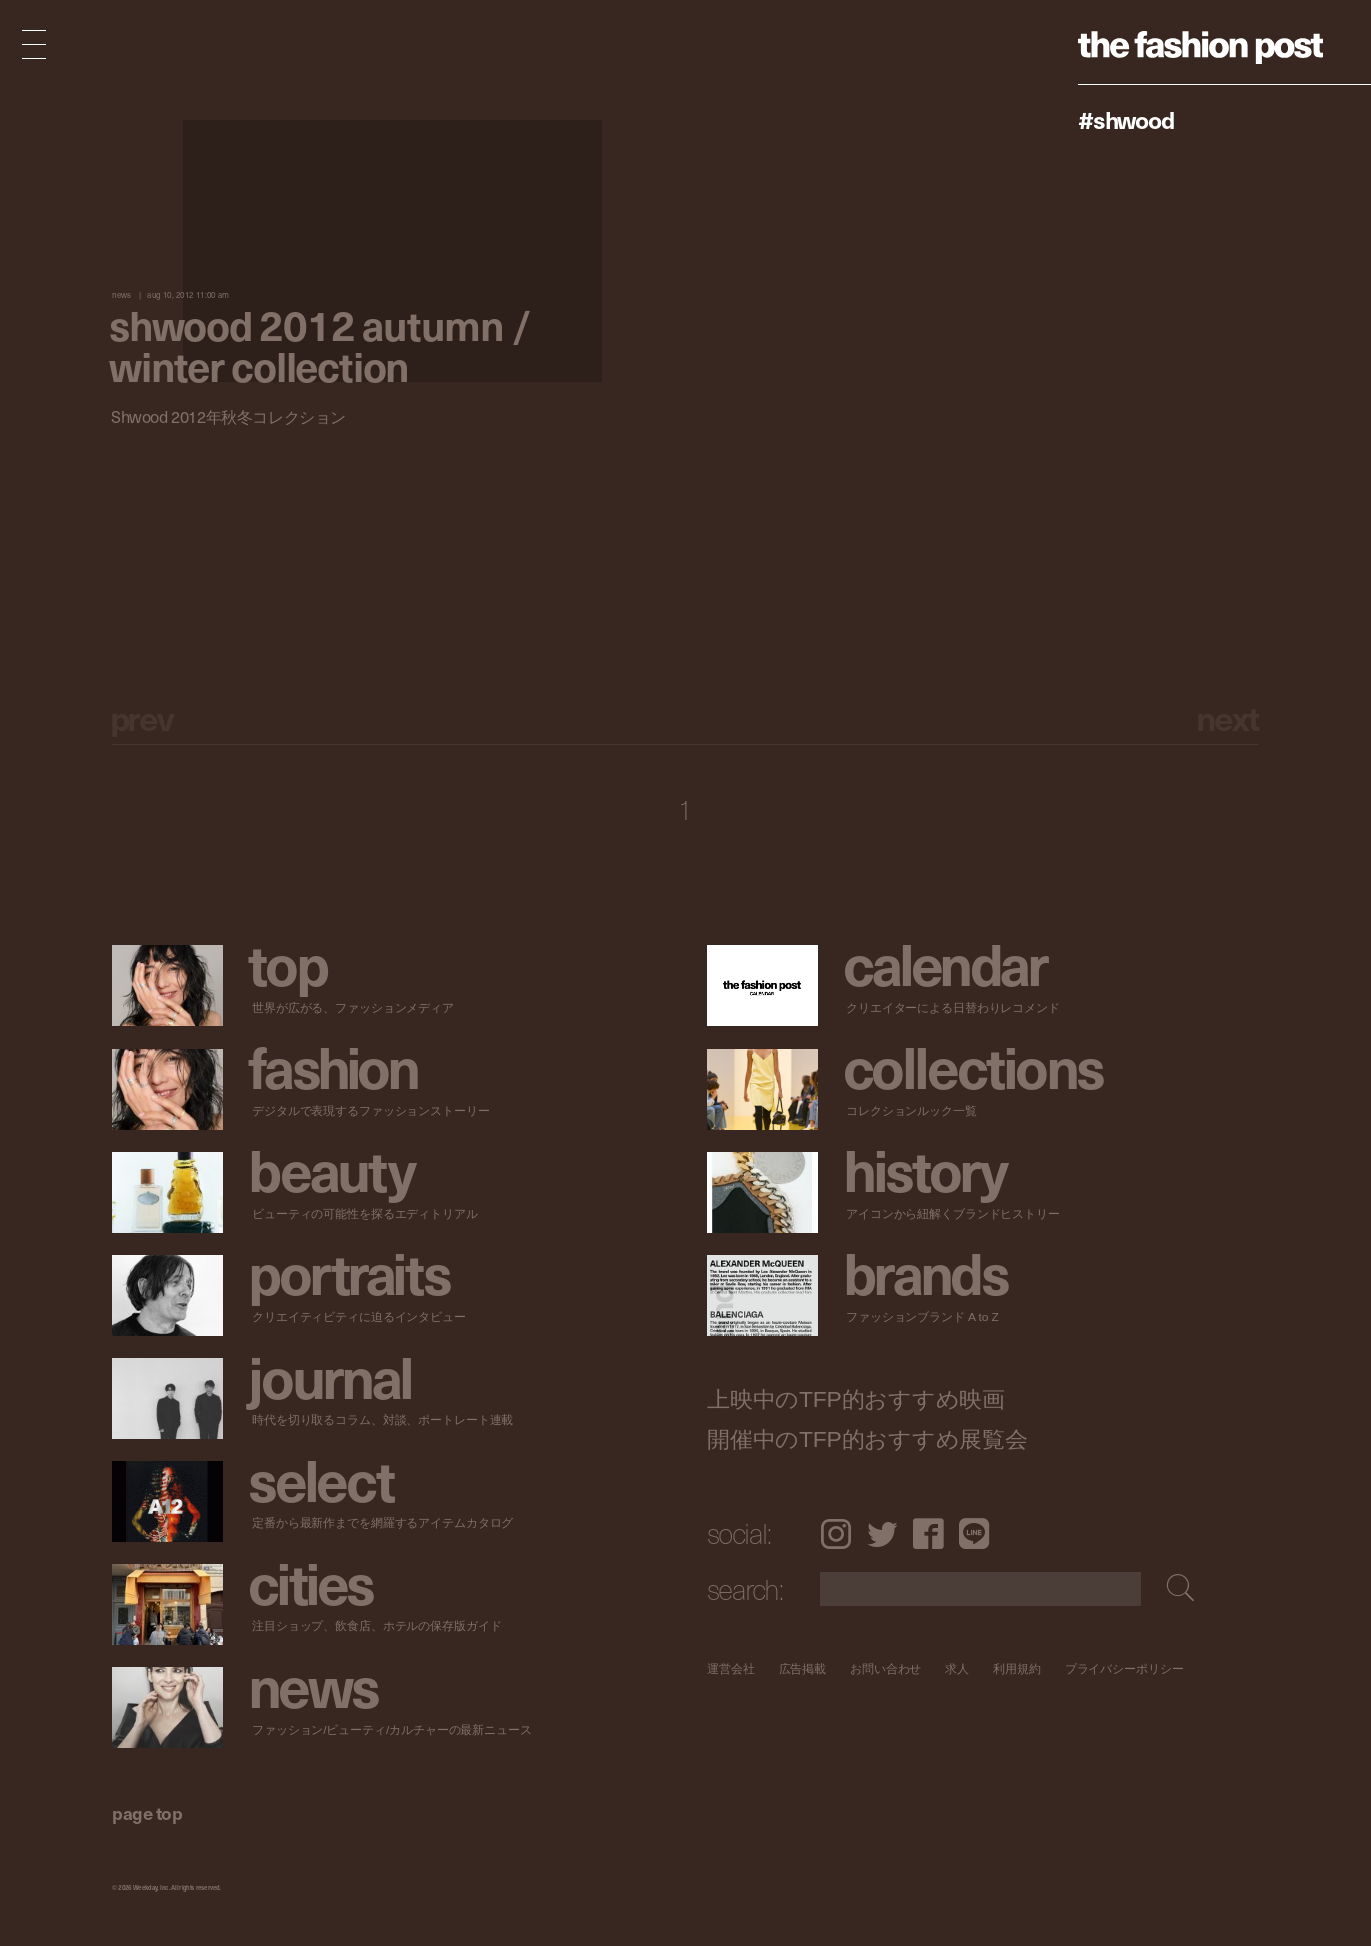  I want to click on Instagram, so click(836, 1533).